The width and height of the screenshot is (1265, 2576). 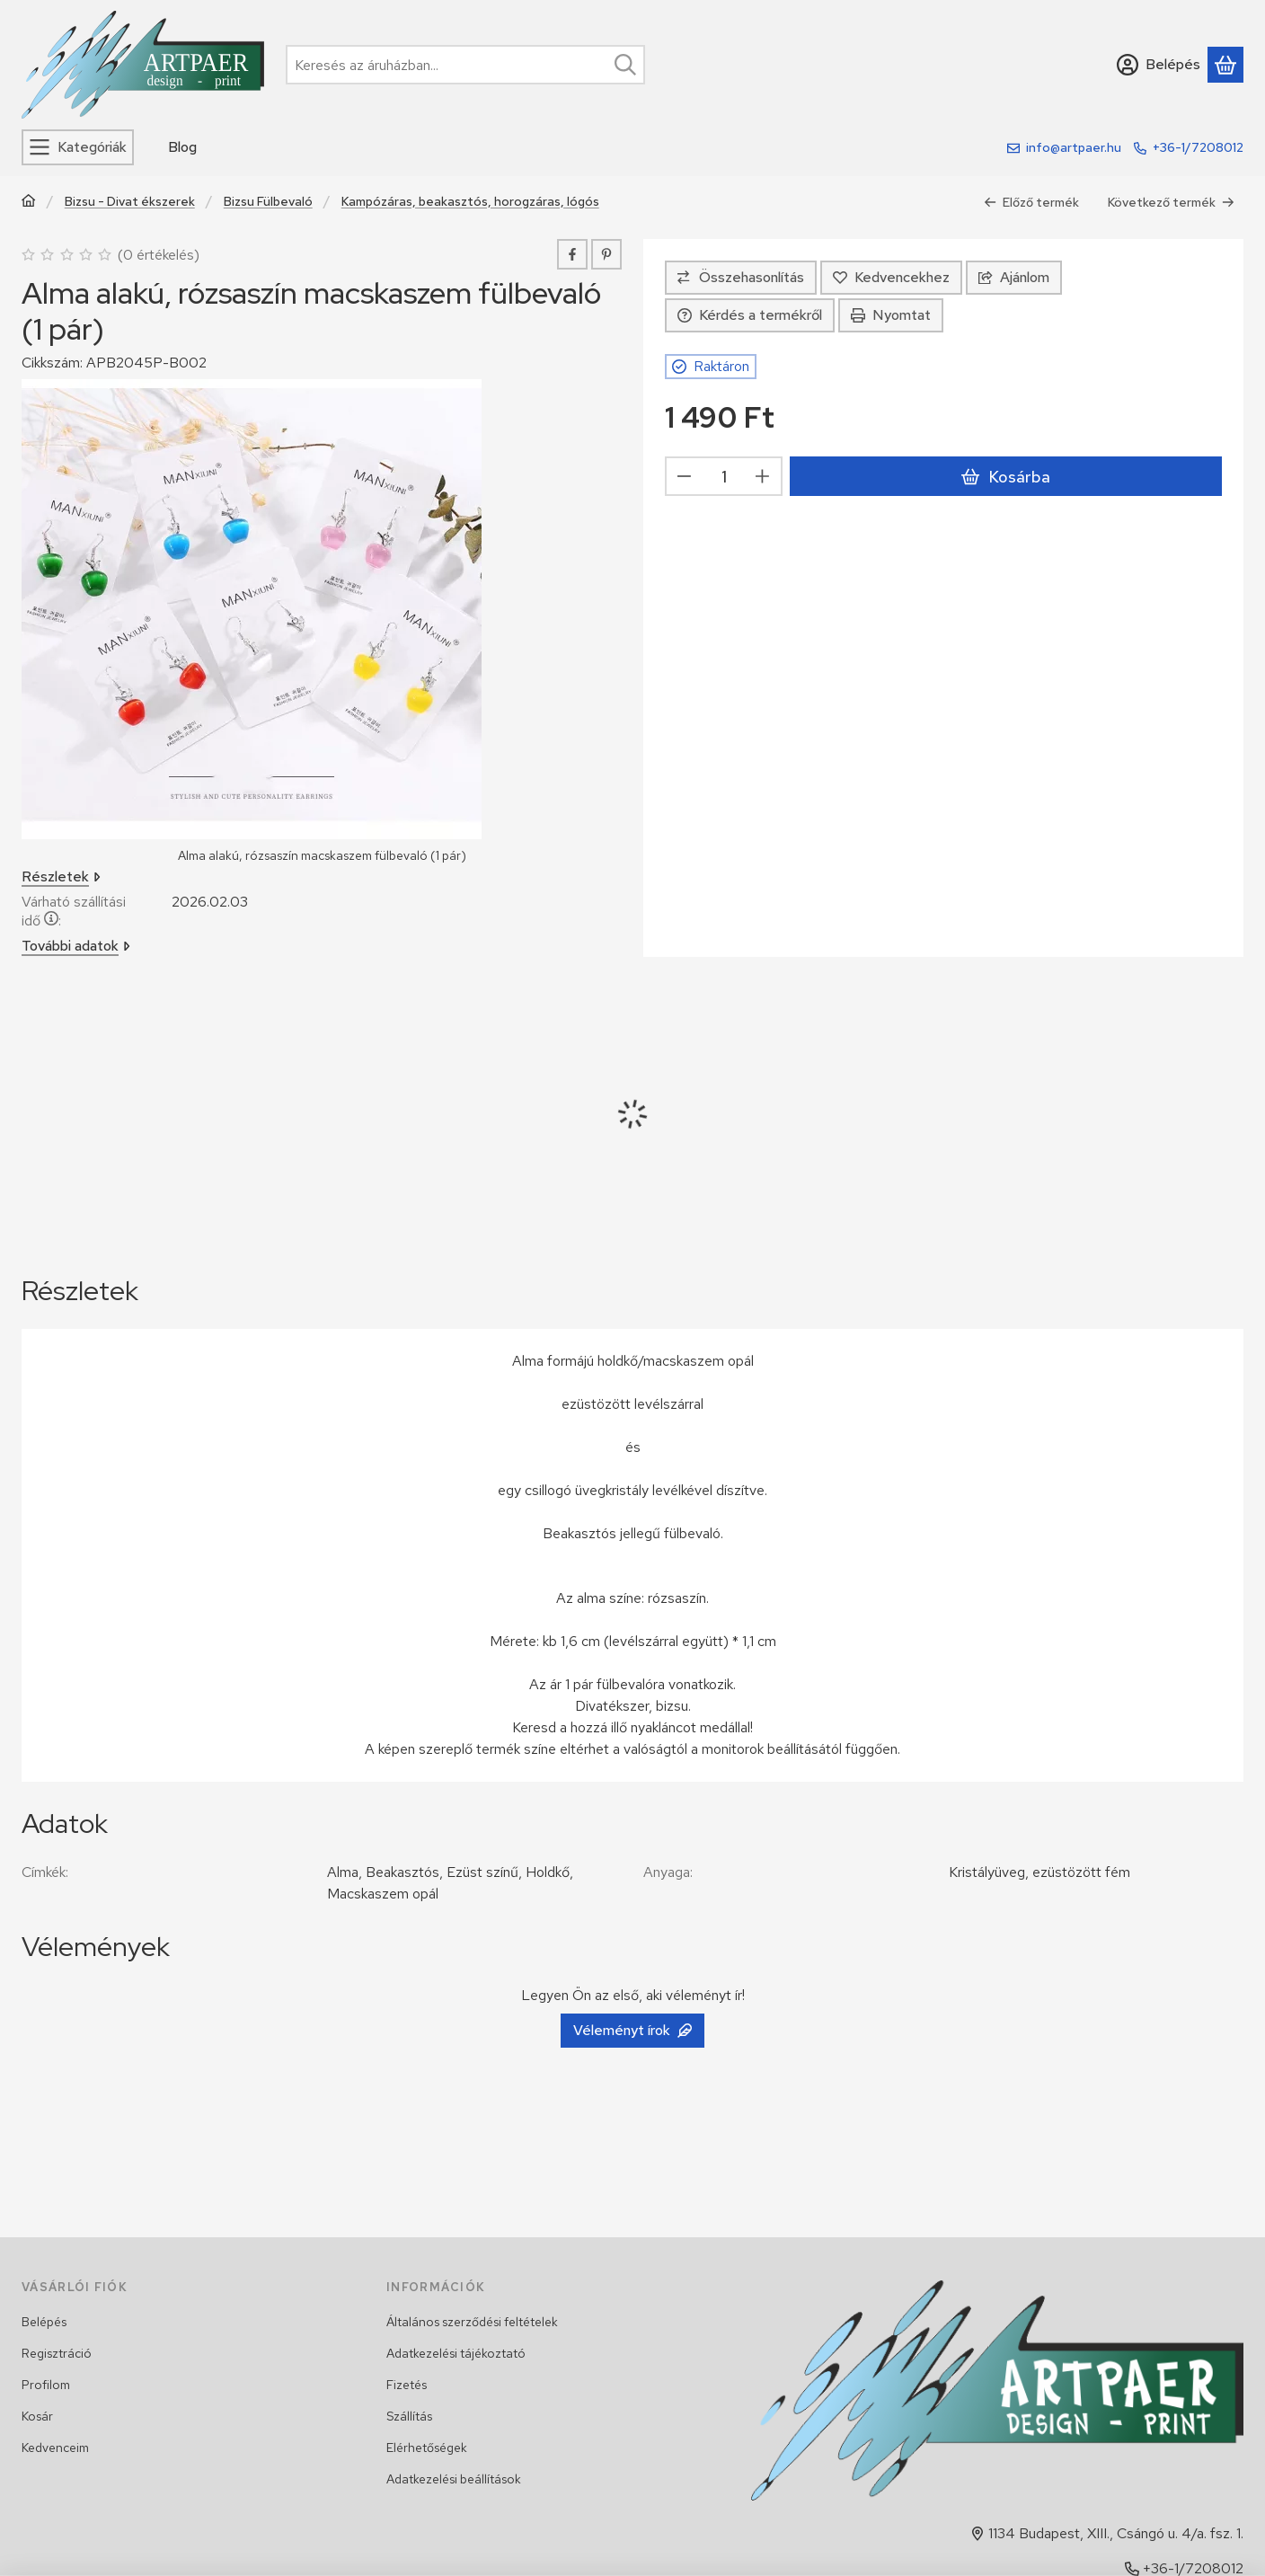 I want to click on Belépés, so click(x=44, y=2322).